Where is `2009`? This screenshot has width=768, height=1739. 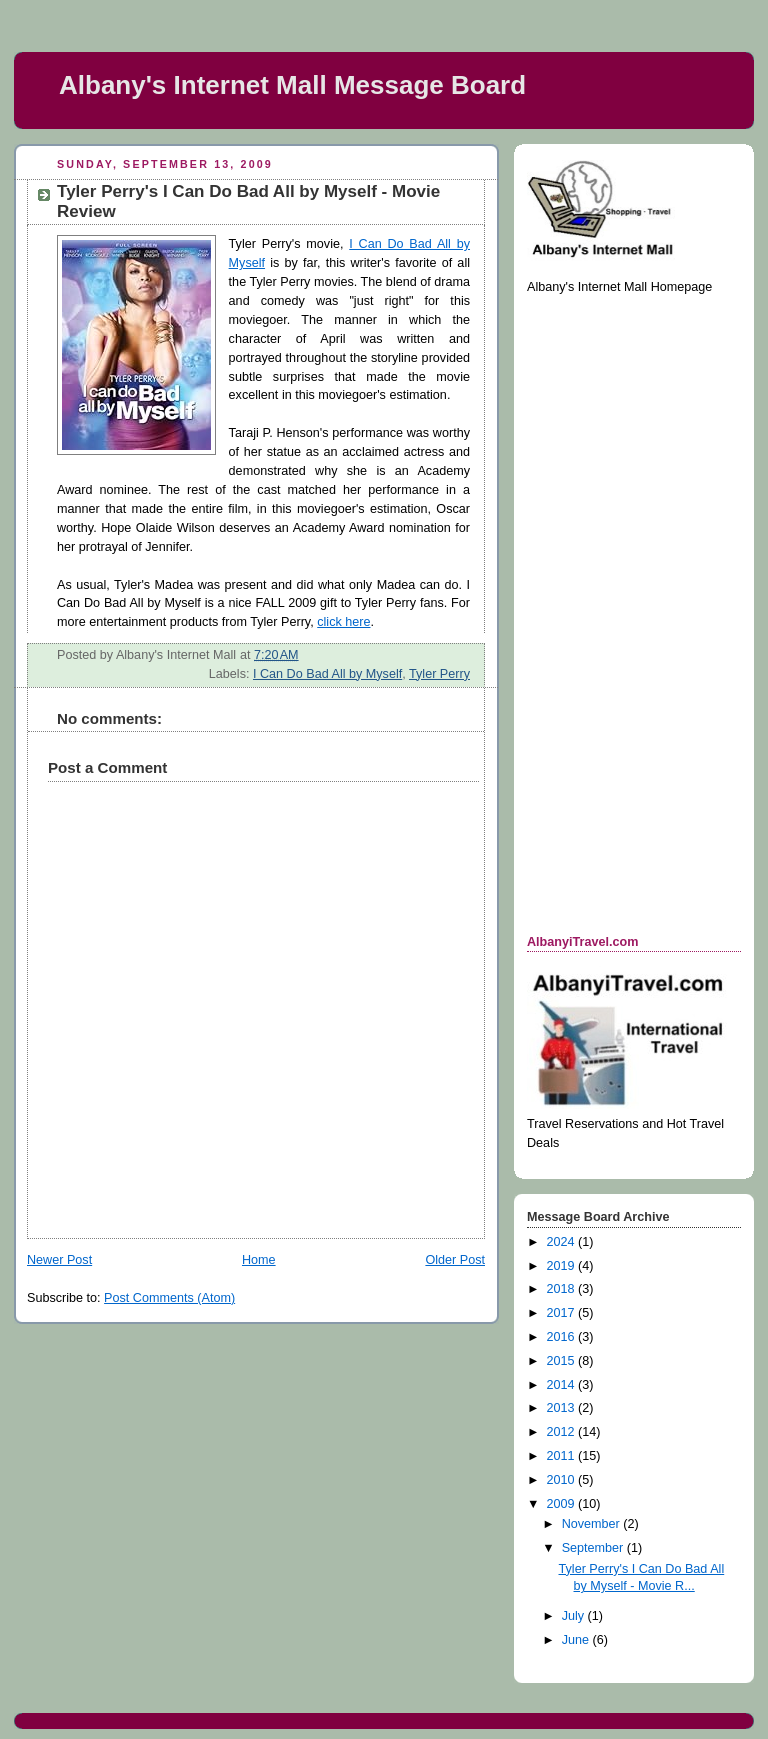
2009 is located at coordinates (563, 1504).